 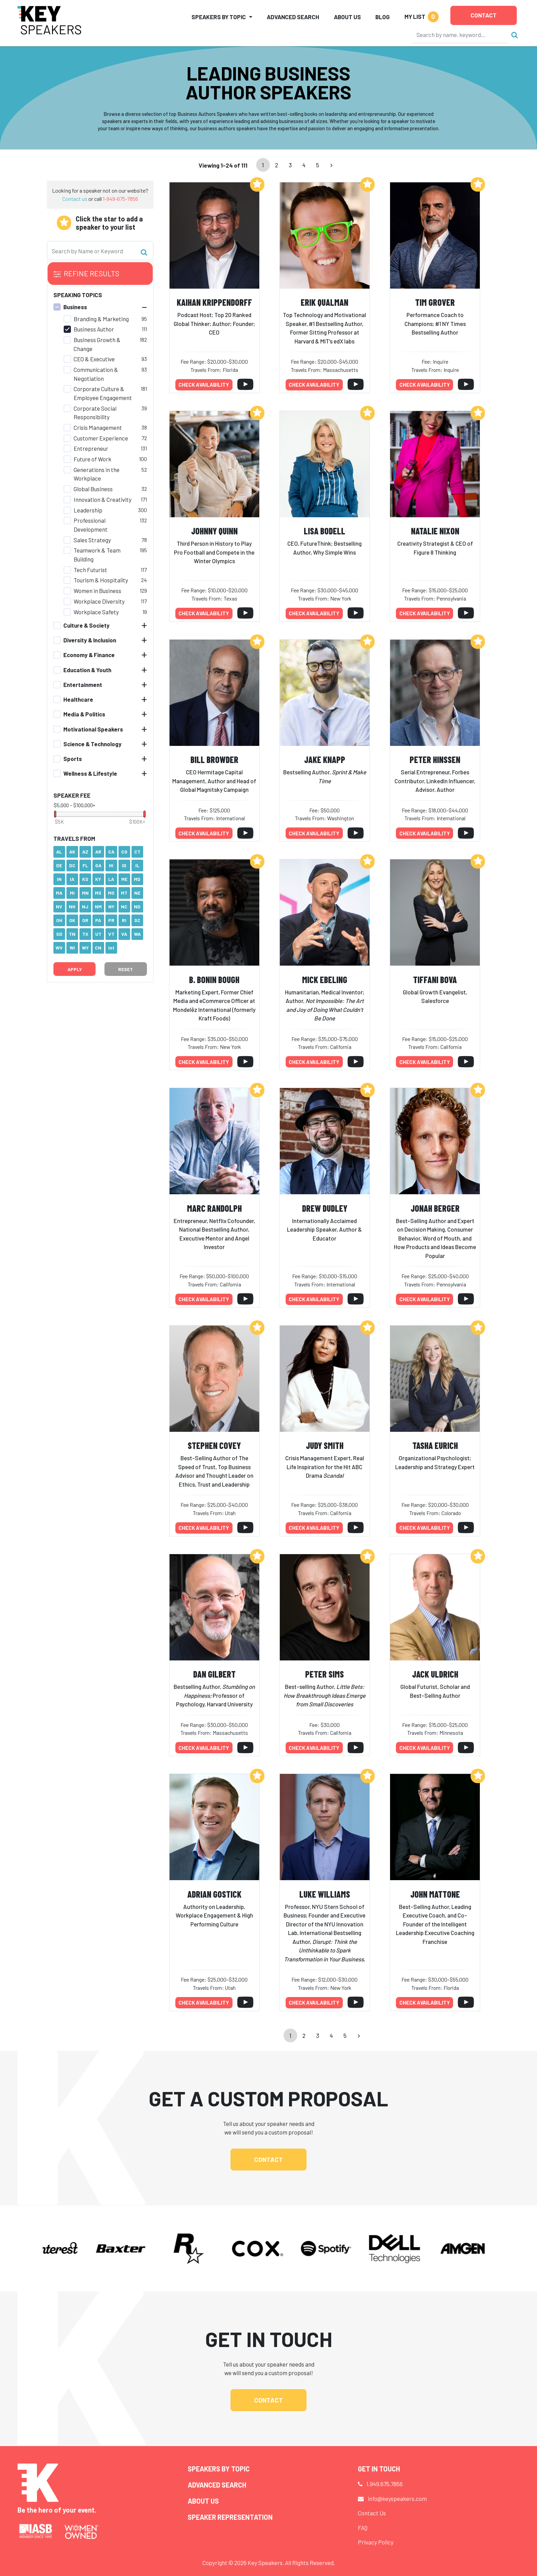 I want to click on Customer Experience, so click(x=101, y=438).